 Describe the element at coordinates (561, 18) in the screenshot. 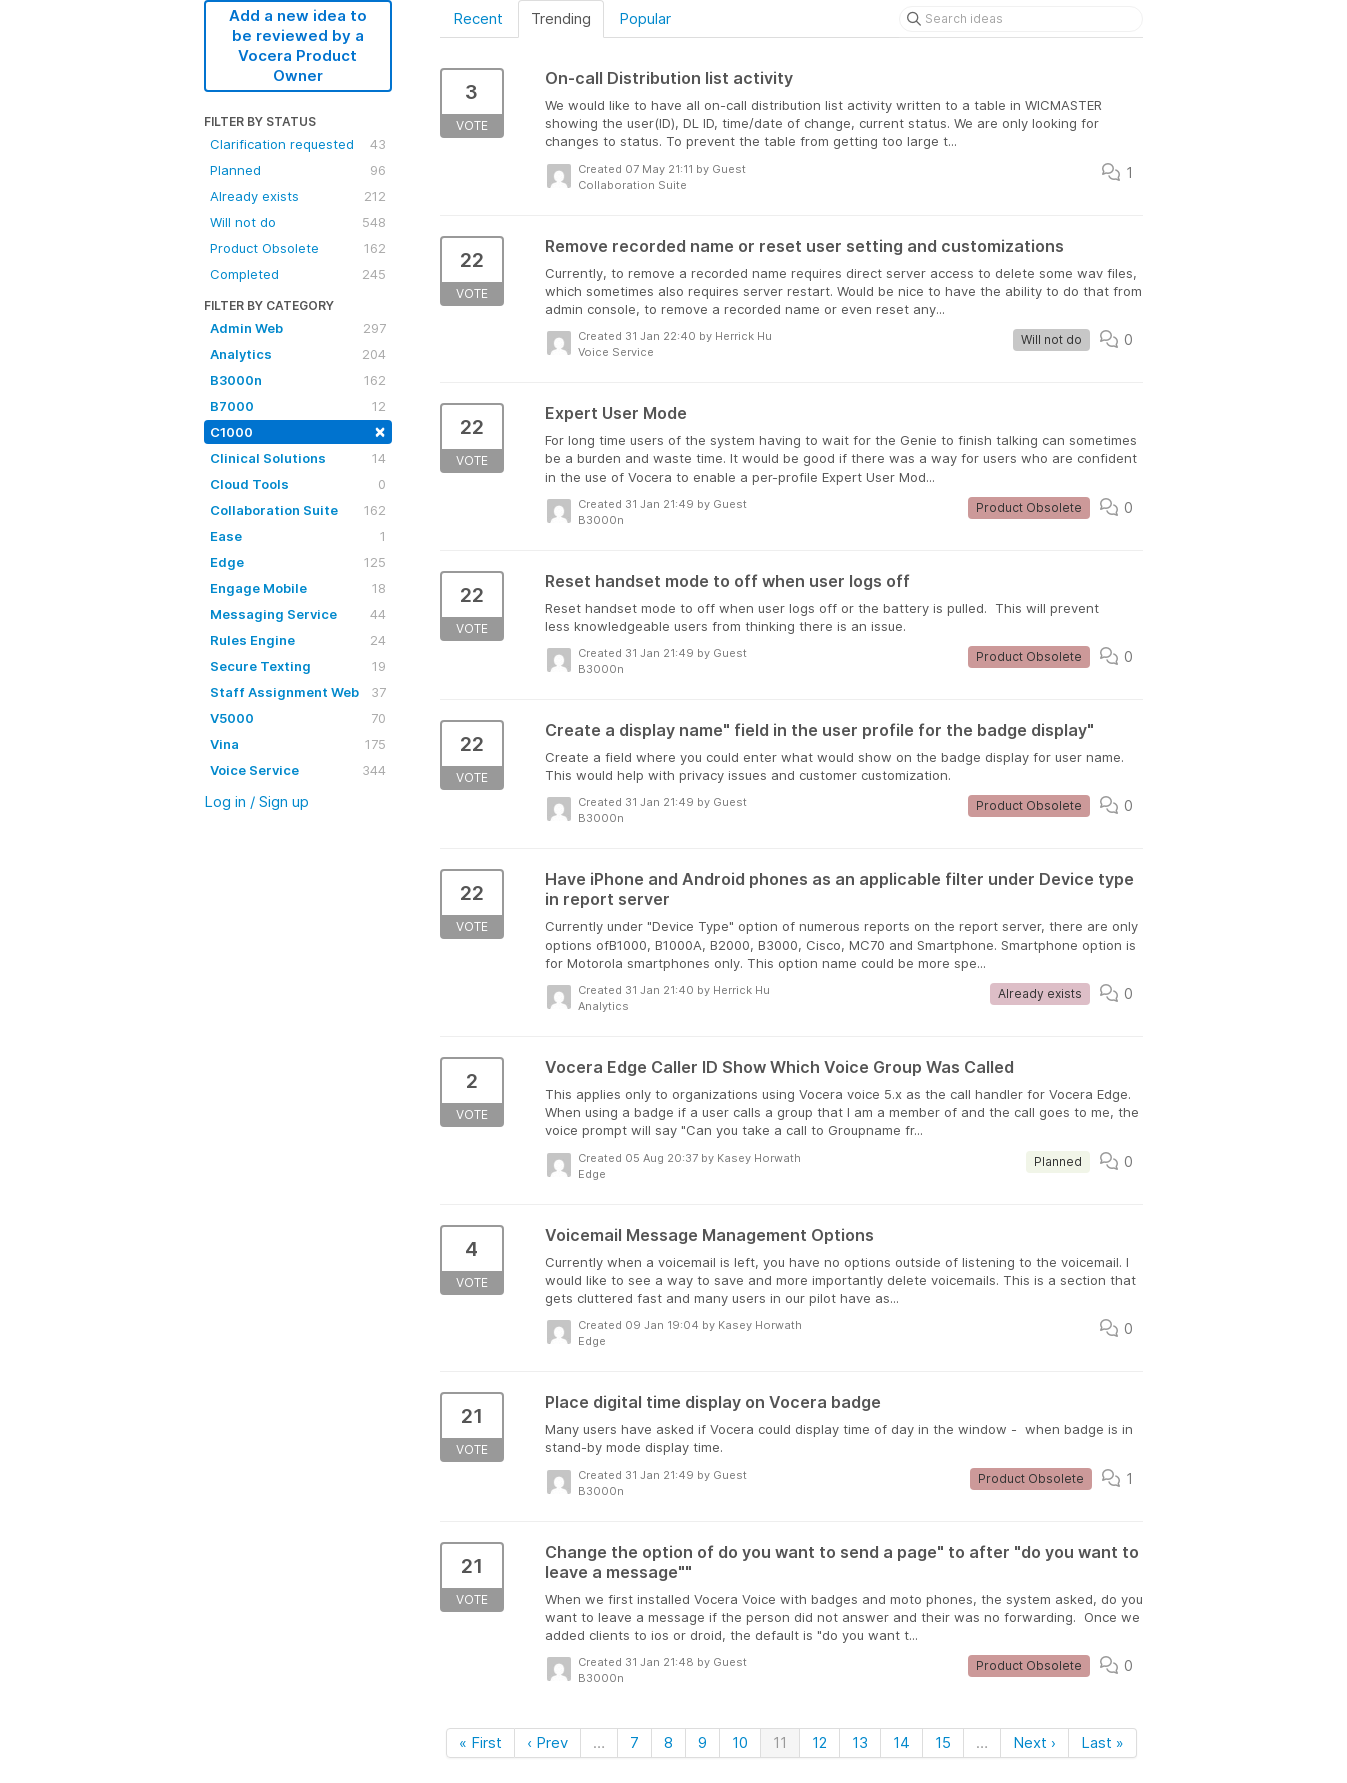

I see `Trending` at that location.